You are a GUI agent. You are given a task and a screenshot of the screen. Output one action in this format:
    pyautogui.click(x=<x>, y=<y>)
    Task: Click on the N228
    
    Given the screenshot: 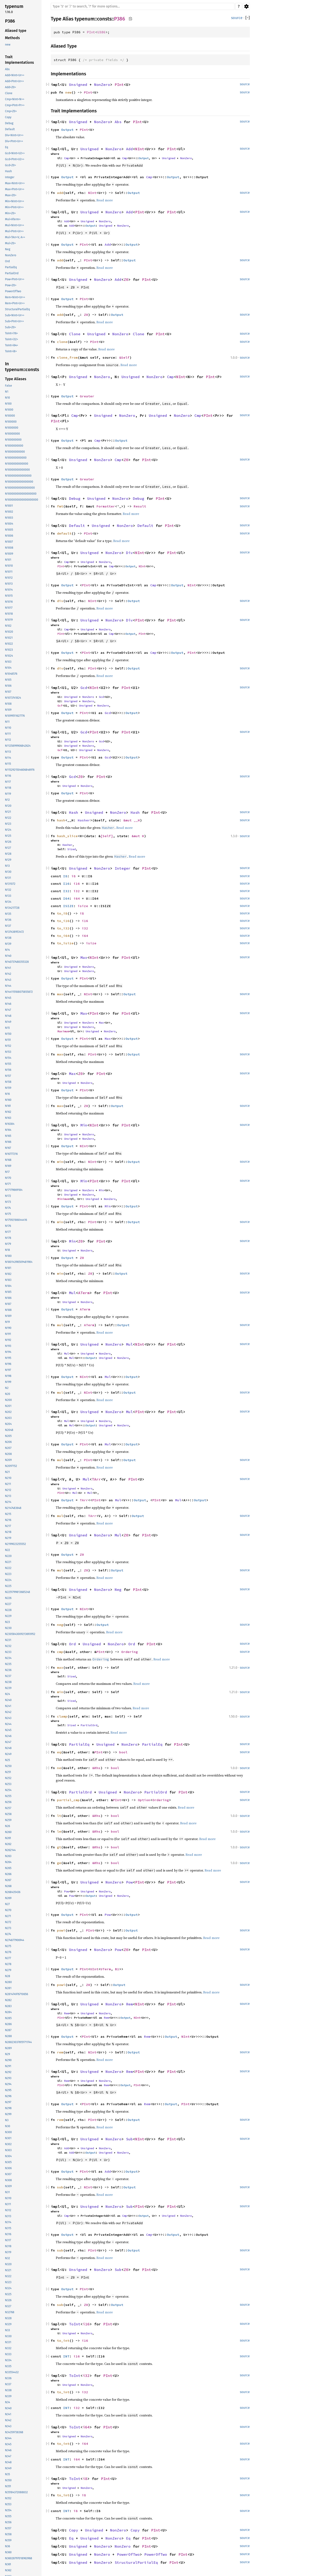 What is the action you would take?
    pyautogui.click(x=8, y=1610)
    